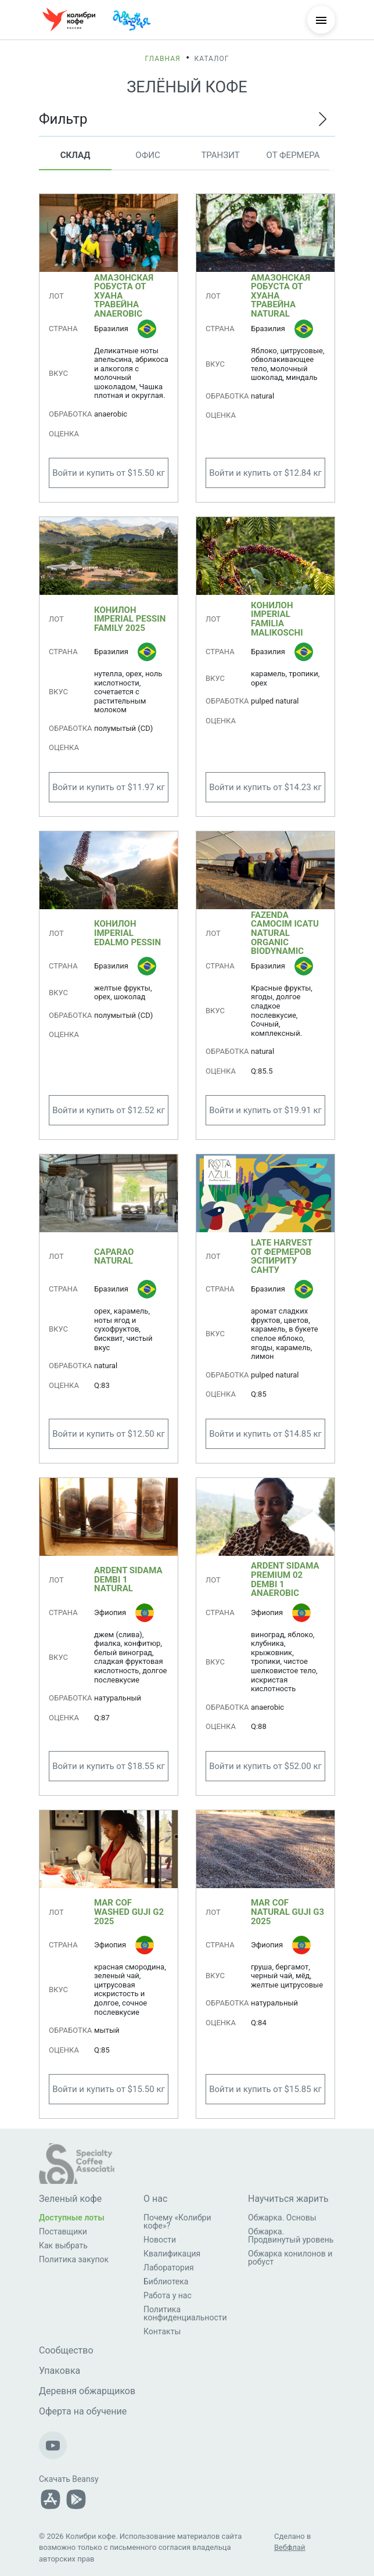 This screenshot has width=374, height=2576. What do you see at coordinates (108, 1434) in the screenshot?
I see `Войти и купить от $12.50 кг` at bounding box center [108, 1434].